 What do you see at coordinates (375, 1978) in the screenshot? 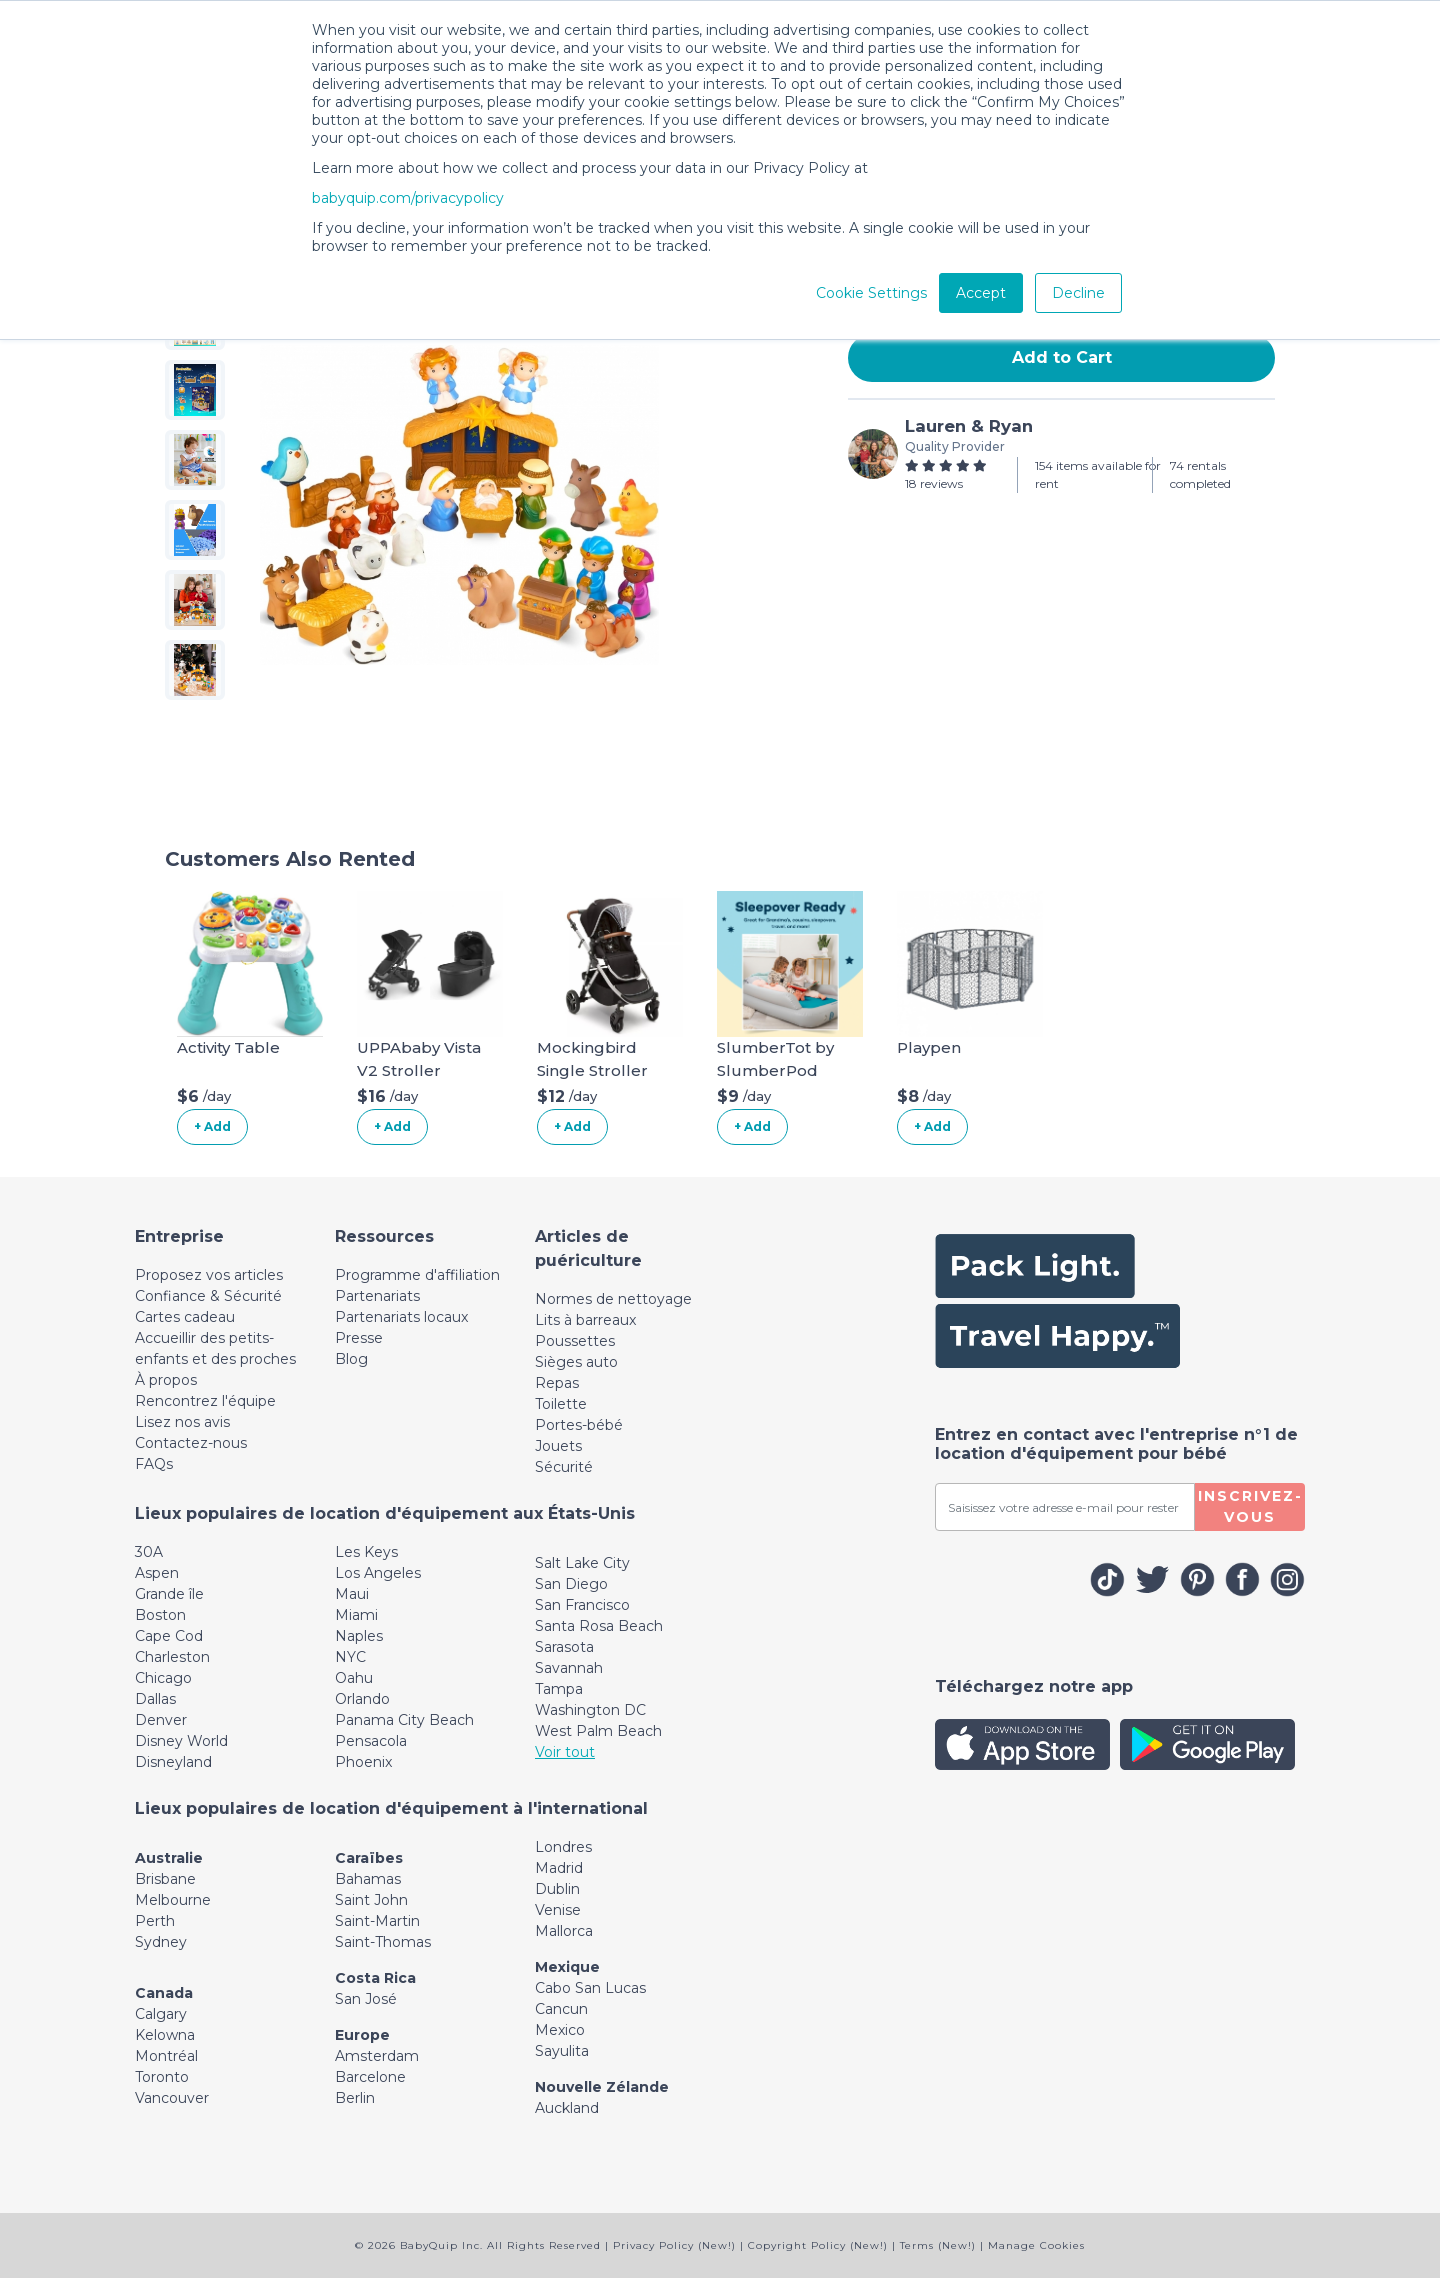
I see `Costa Rica` at bounding box center [375, 1978].